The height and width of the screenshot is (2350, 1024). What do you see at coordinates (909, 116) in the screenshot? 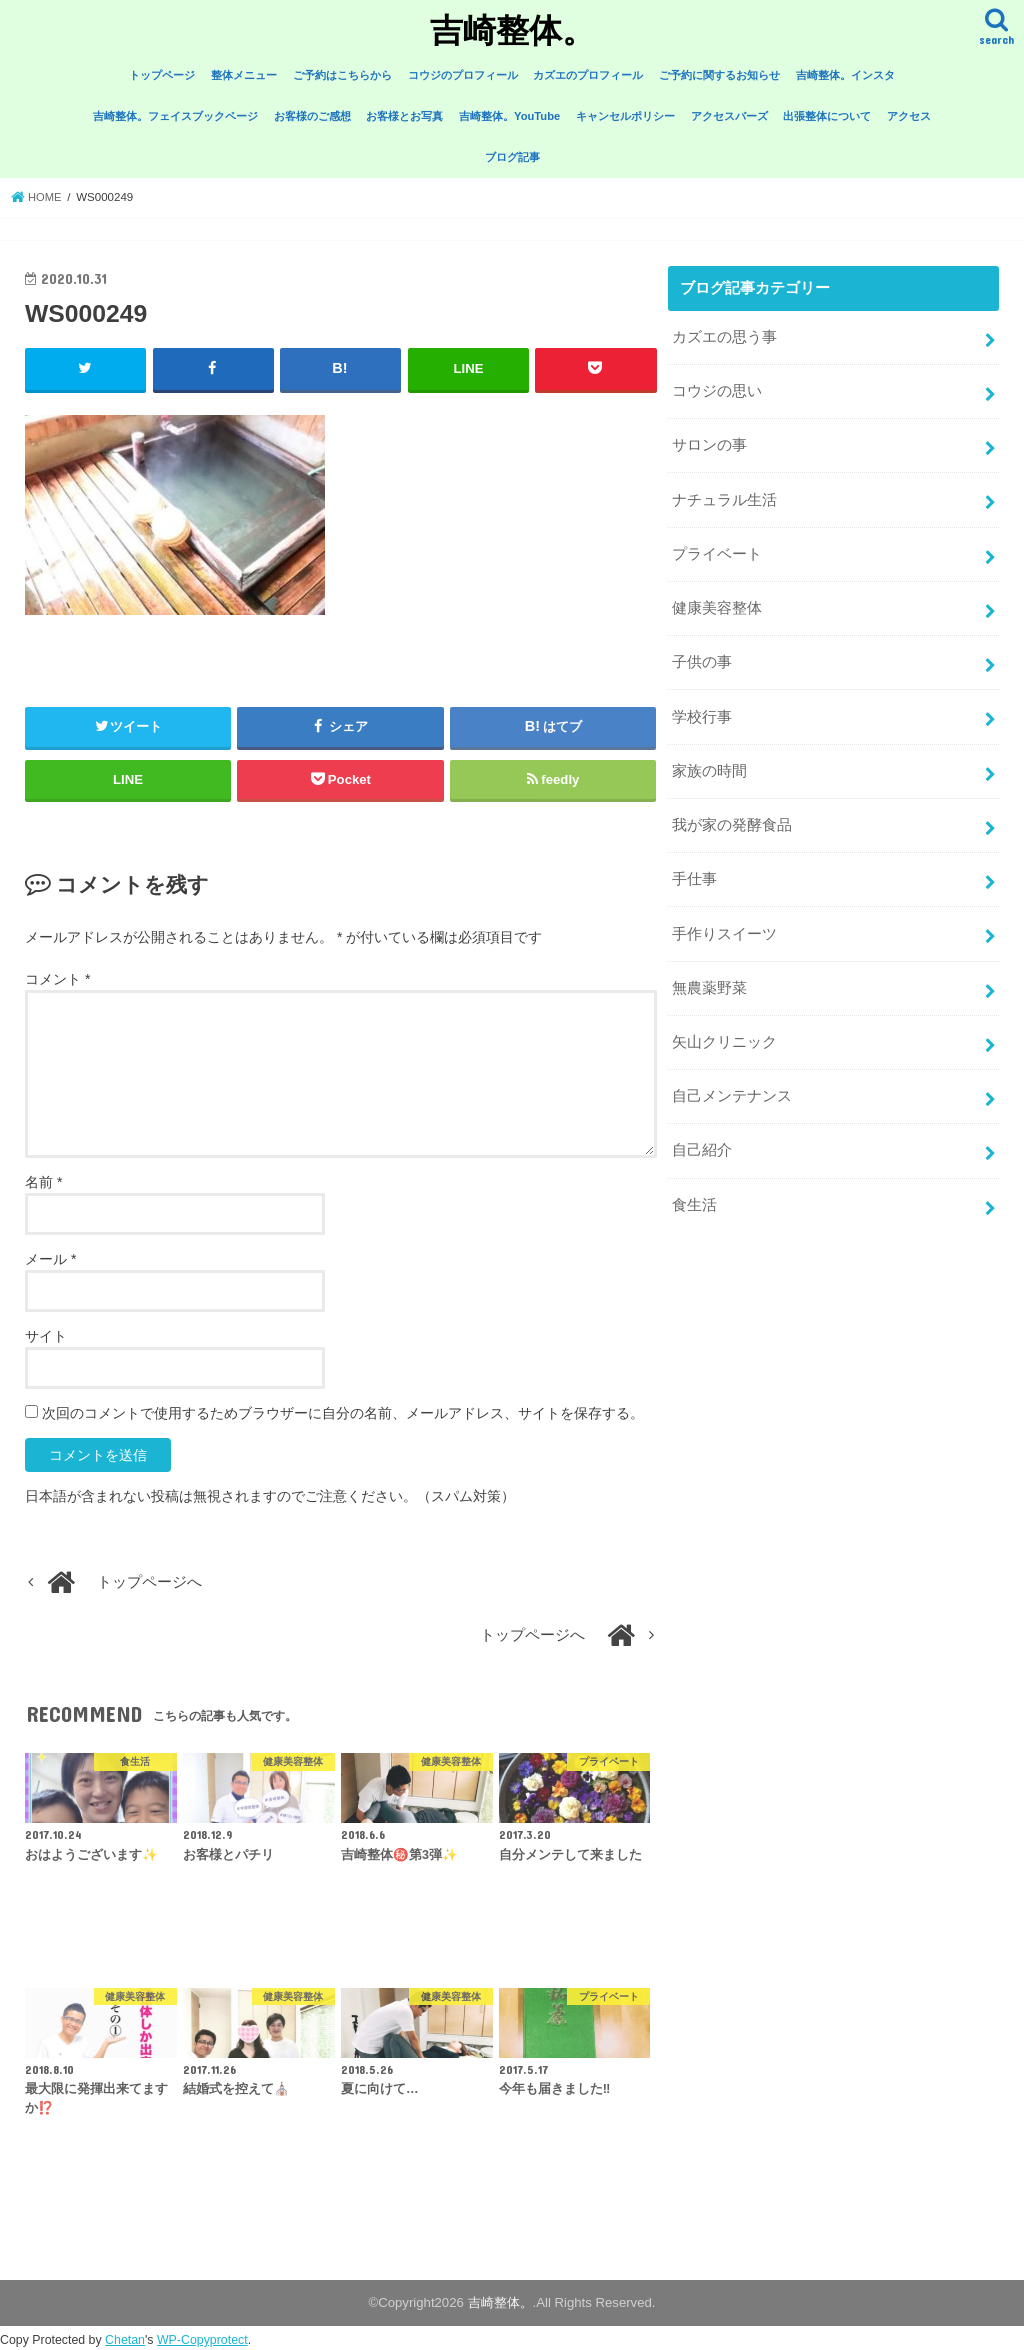
I see `アクセス` at bounding box center [909, 116].